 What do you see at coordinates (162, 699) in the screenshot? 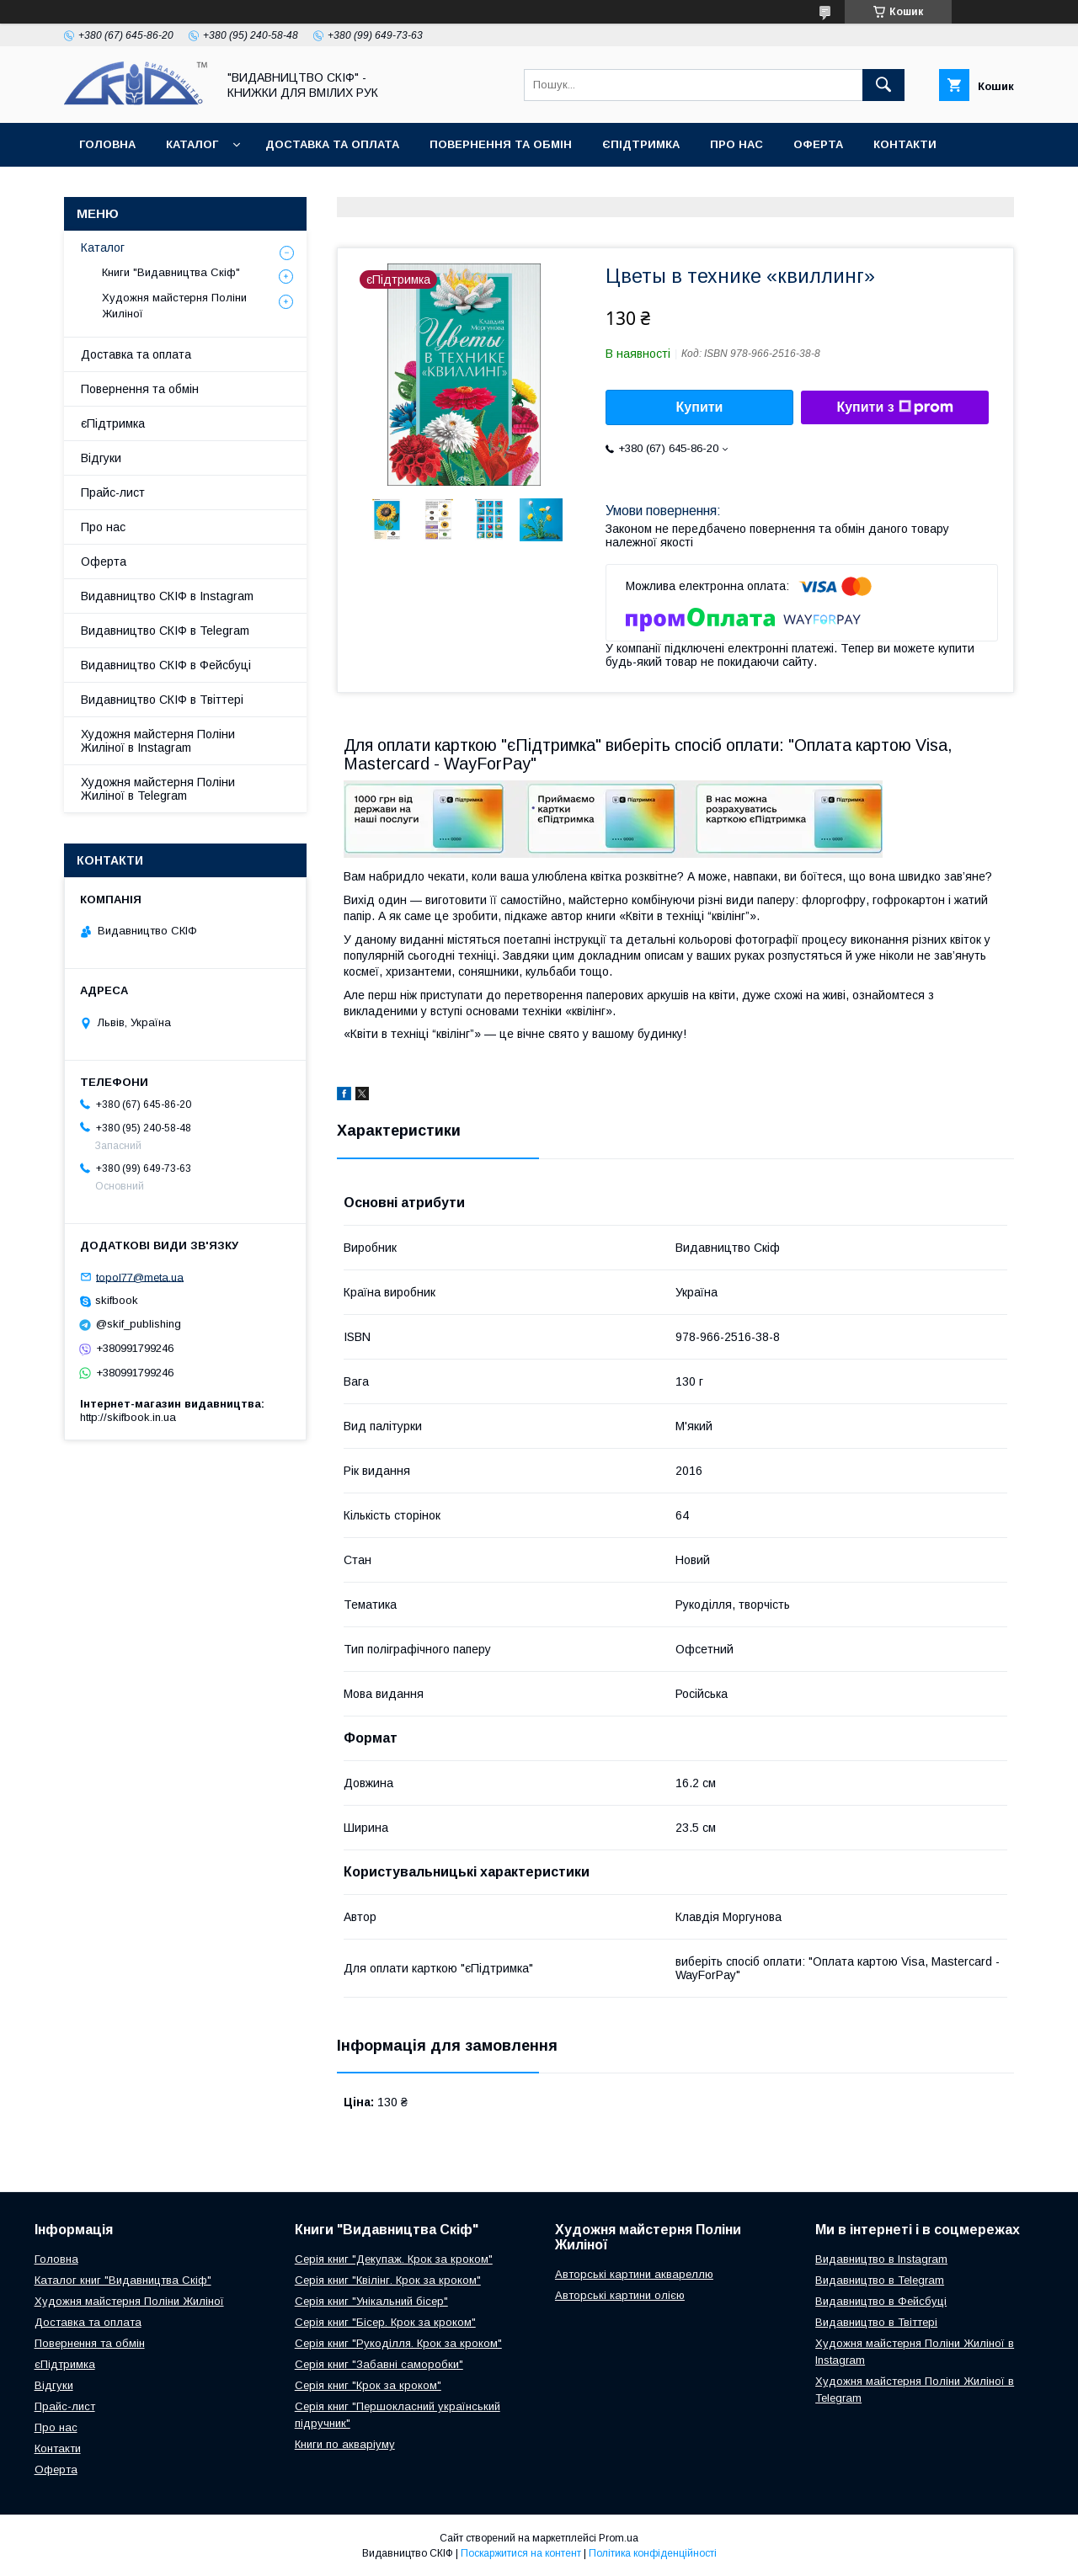
I see `Видавництво СКІФ в Твіттері` at bounding box center [162, 699].